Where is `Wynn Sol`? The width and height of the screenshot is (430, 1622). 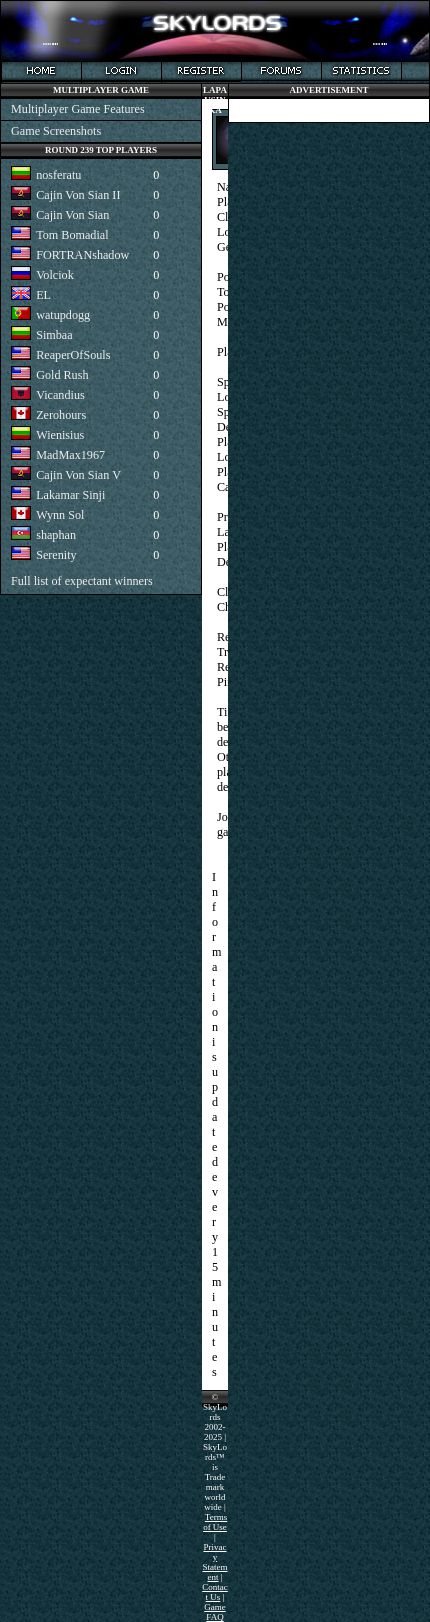 Wynn Sol is located at coordinates (60, 515).